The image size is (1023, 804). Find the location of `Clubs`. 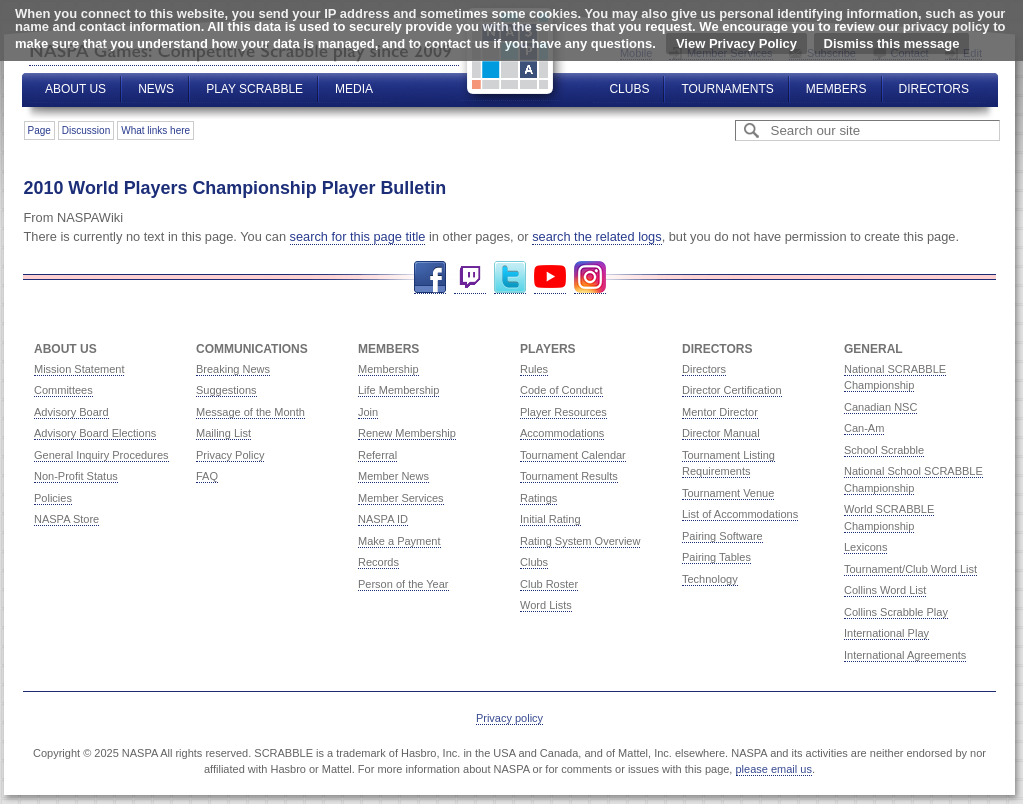

Clubs is located at coordinates (629, 89).